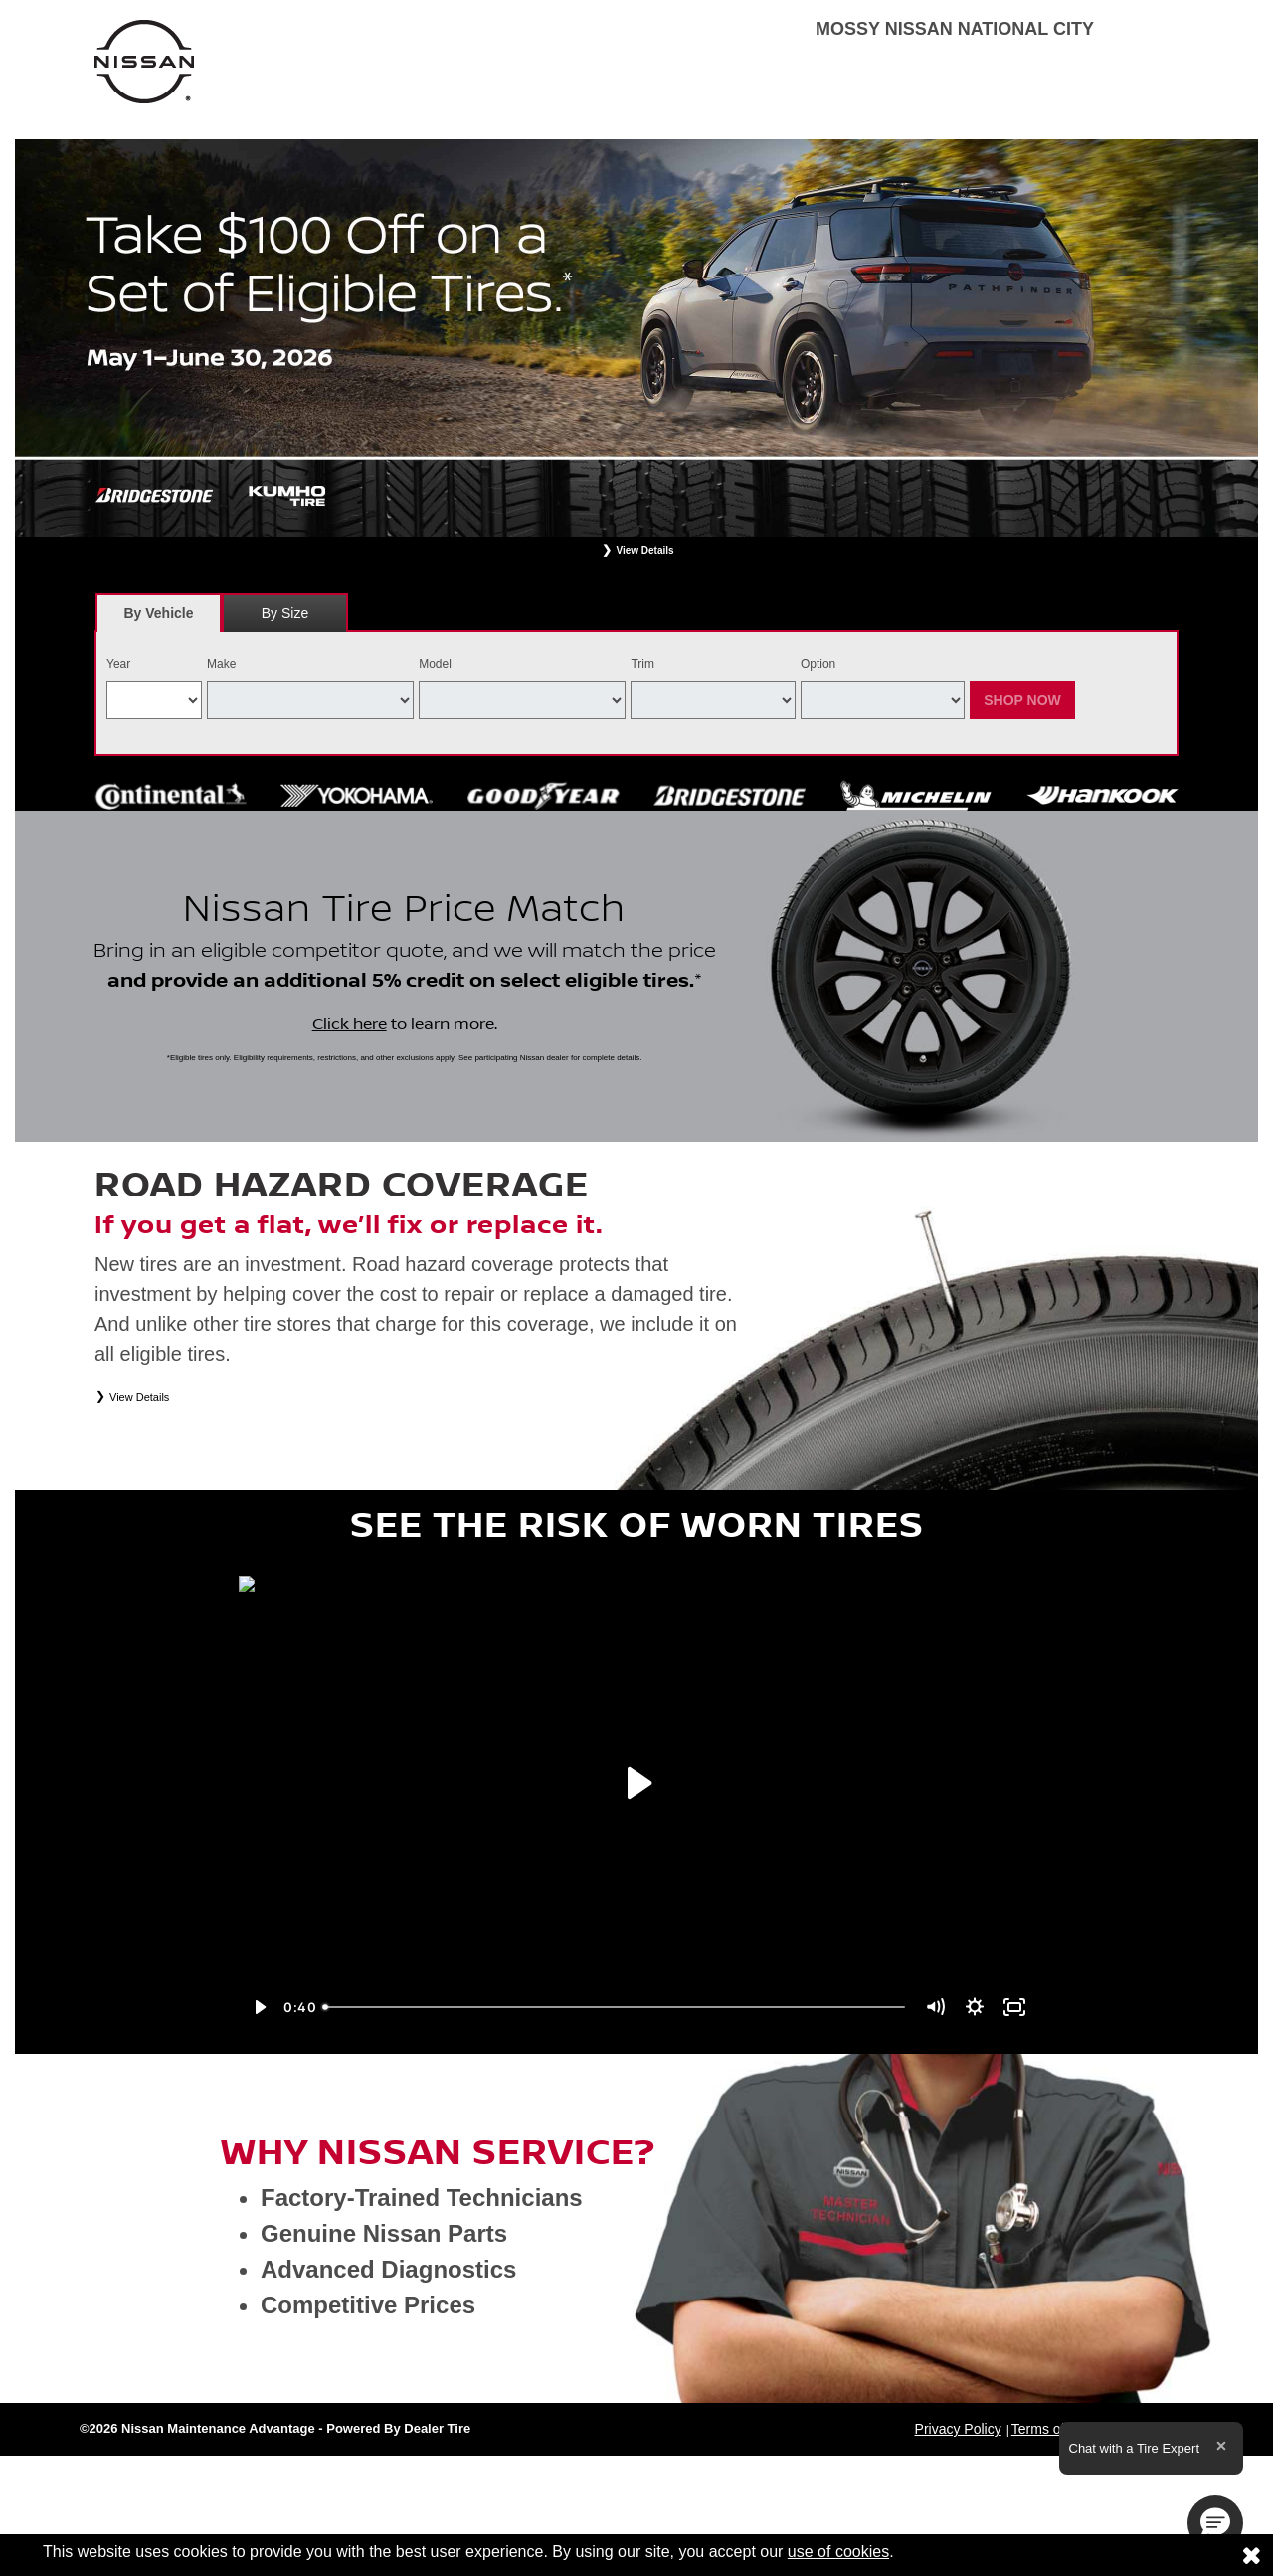  I want to click on Trim, so click(642, 664).